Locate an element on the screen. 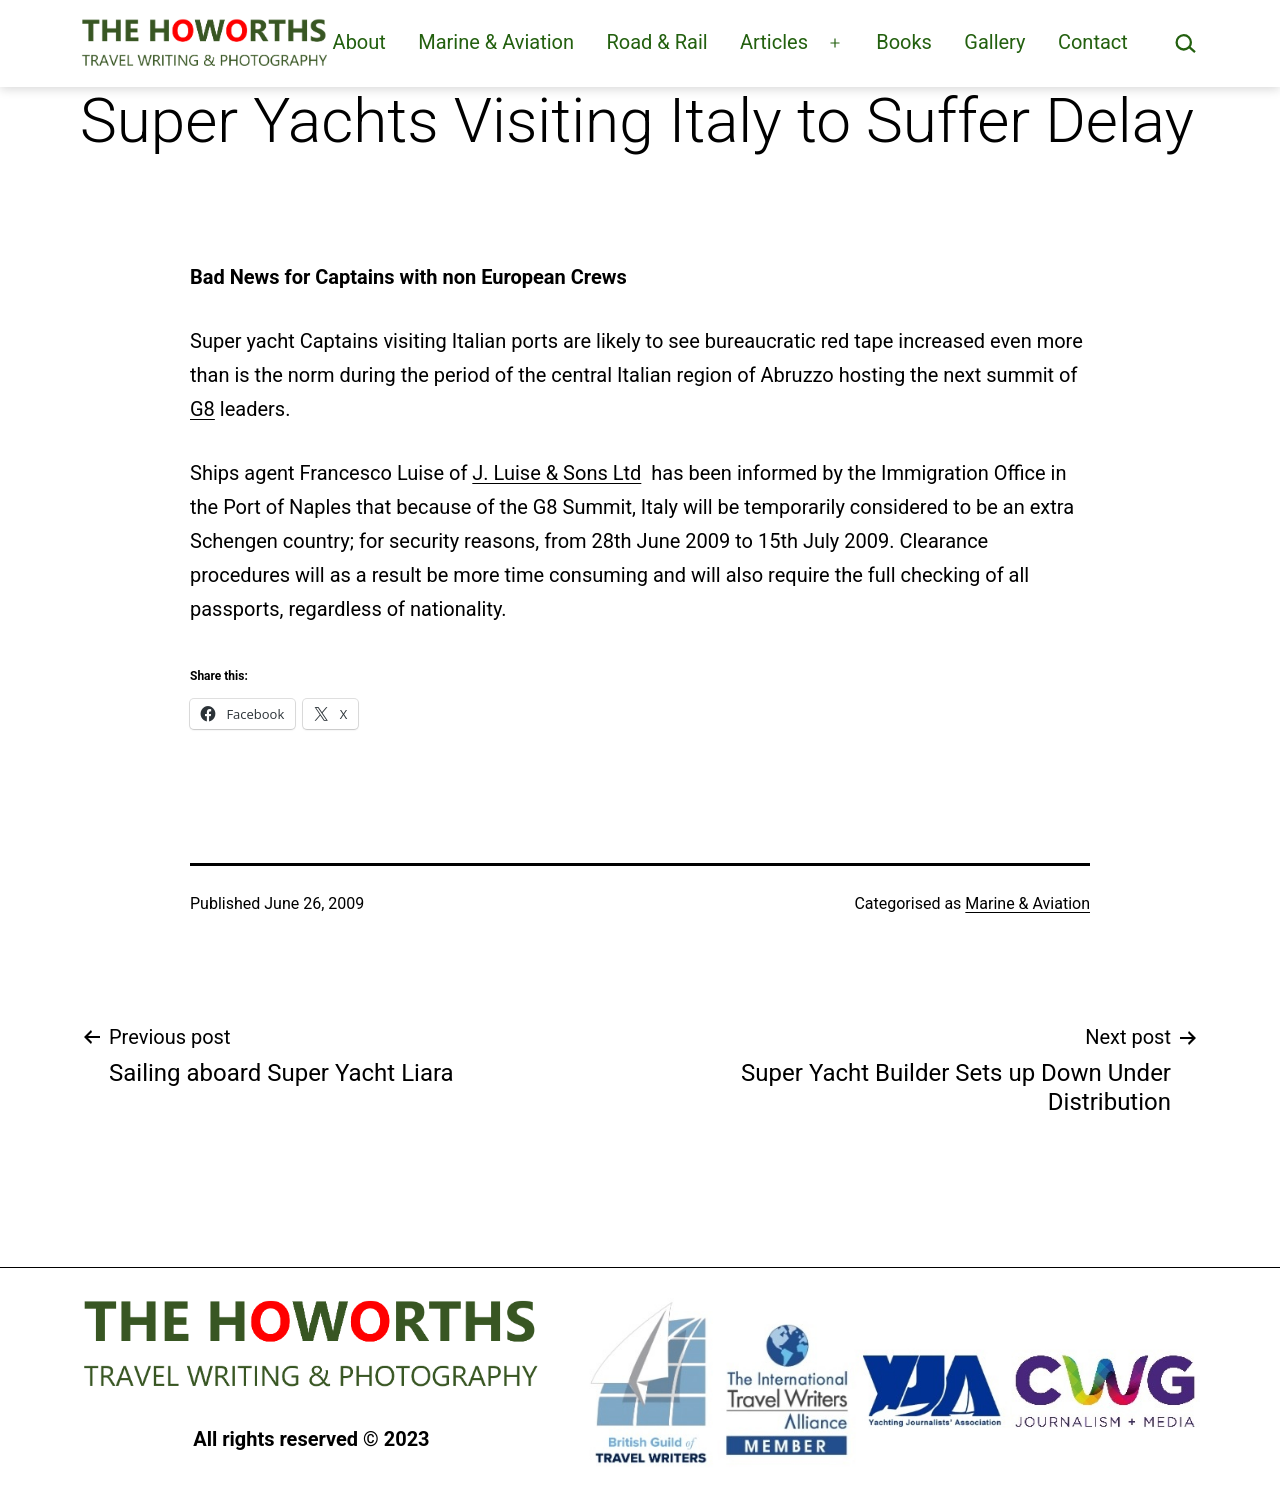 Image resolution: width=1280 pixels, height=1498 pixels. Marine & Aviation is located at coordinates (496, 42).